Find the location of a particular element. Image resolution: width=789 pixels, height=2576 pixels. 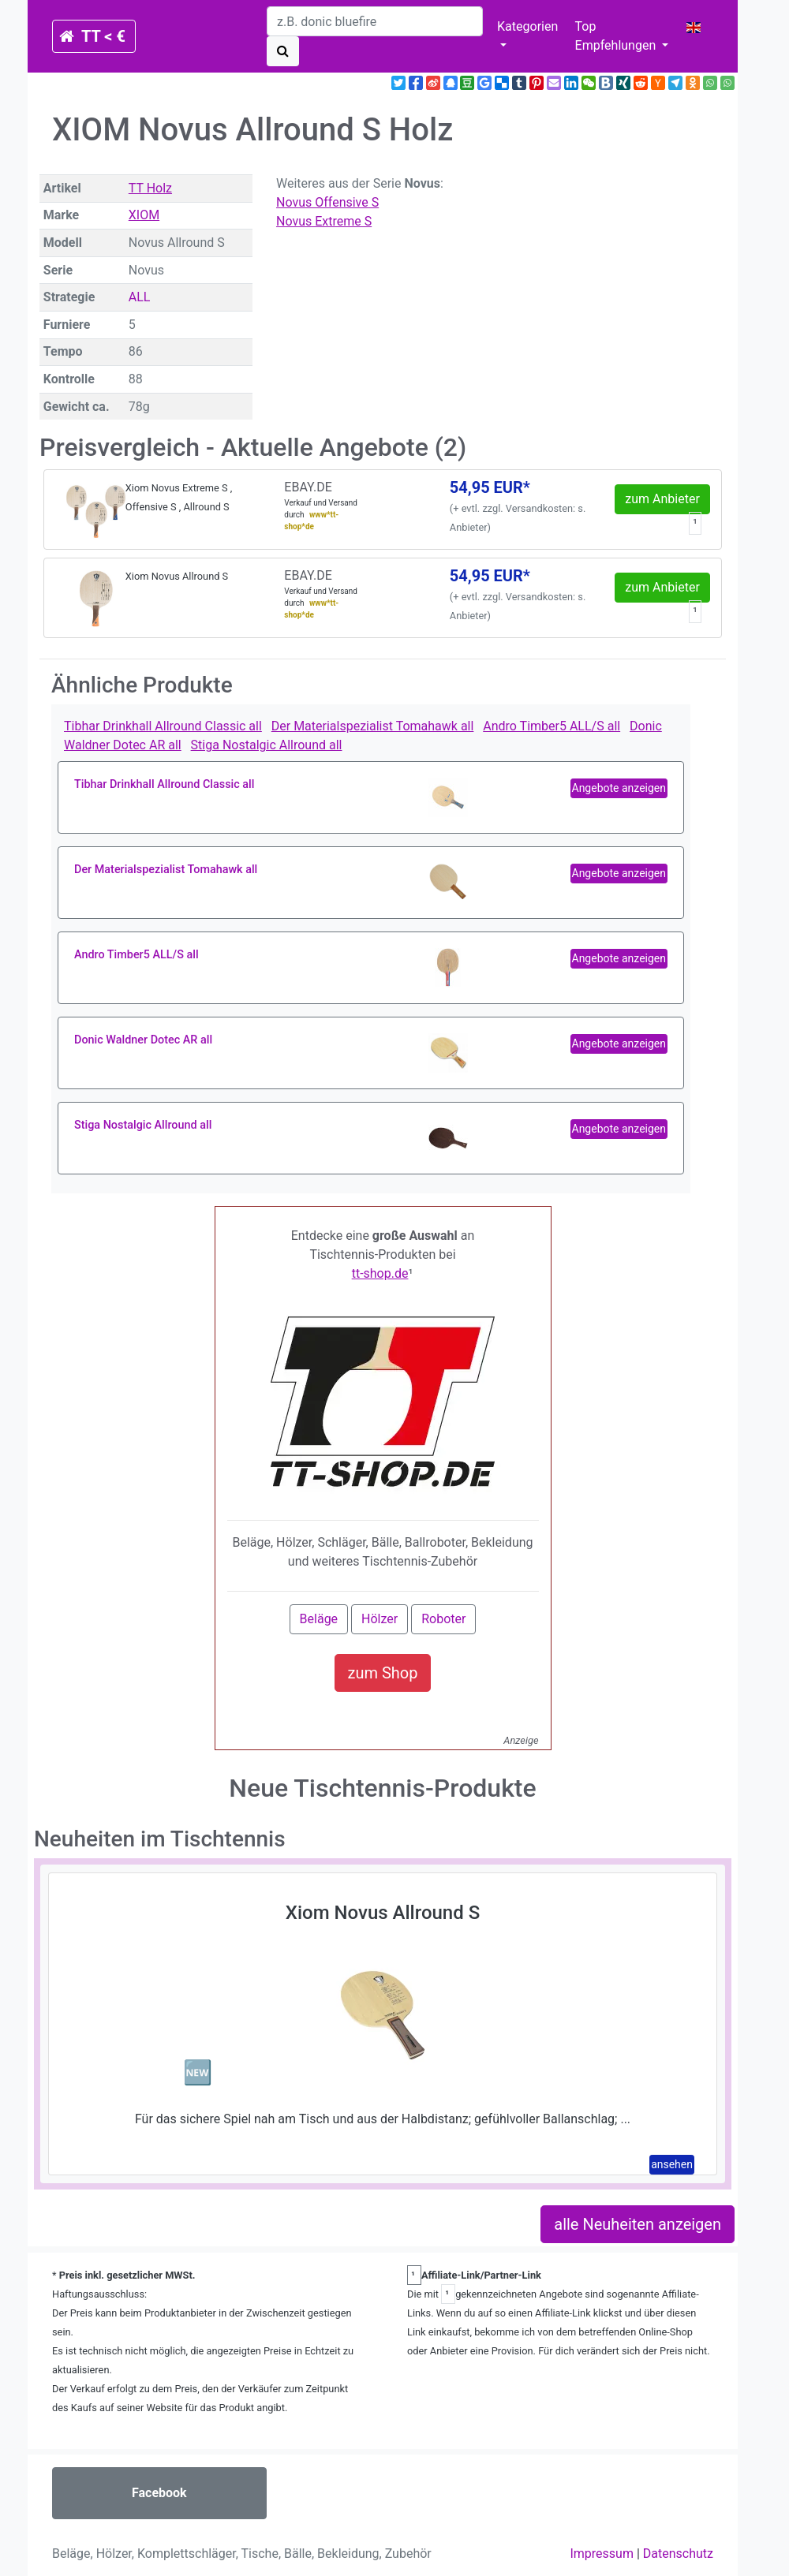

Kategorien [button] is located at coordinates (527, 26).